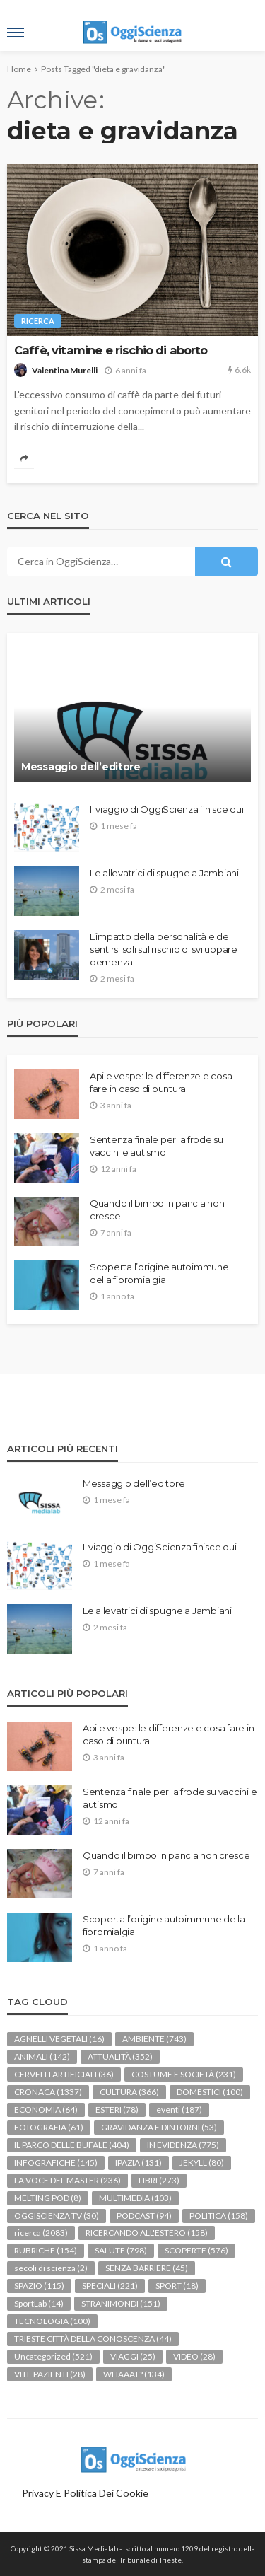  I want to click on FOTOGRAFIA [FOTOGRAFIA (61 elementi)], so click(48, 2127).